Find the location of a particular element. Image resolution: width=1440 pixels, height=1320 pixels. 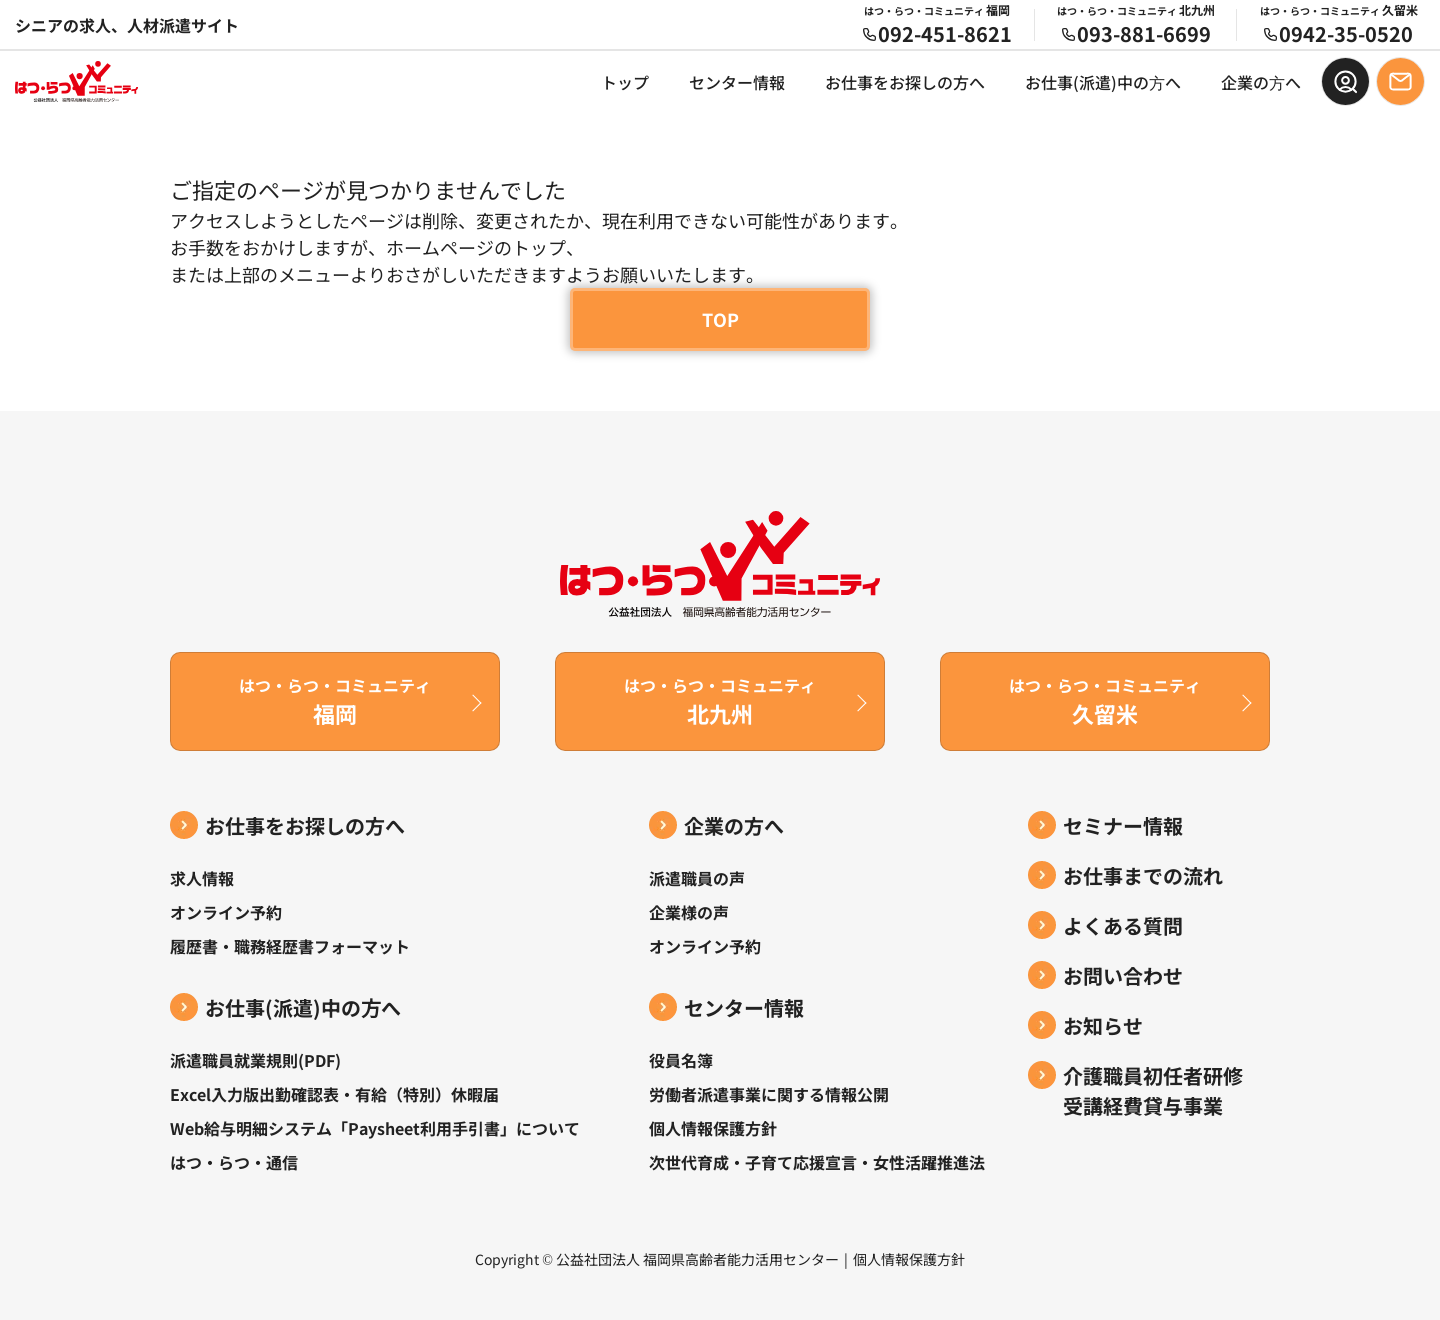

労働者派遣事業に関する情報公開 is located at coordinates (769, 1094).